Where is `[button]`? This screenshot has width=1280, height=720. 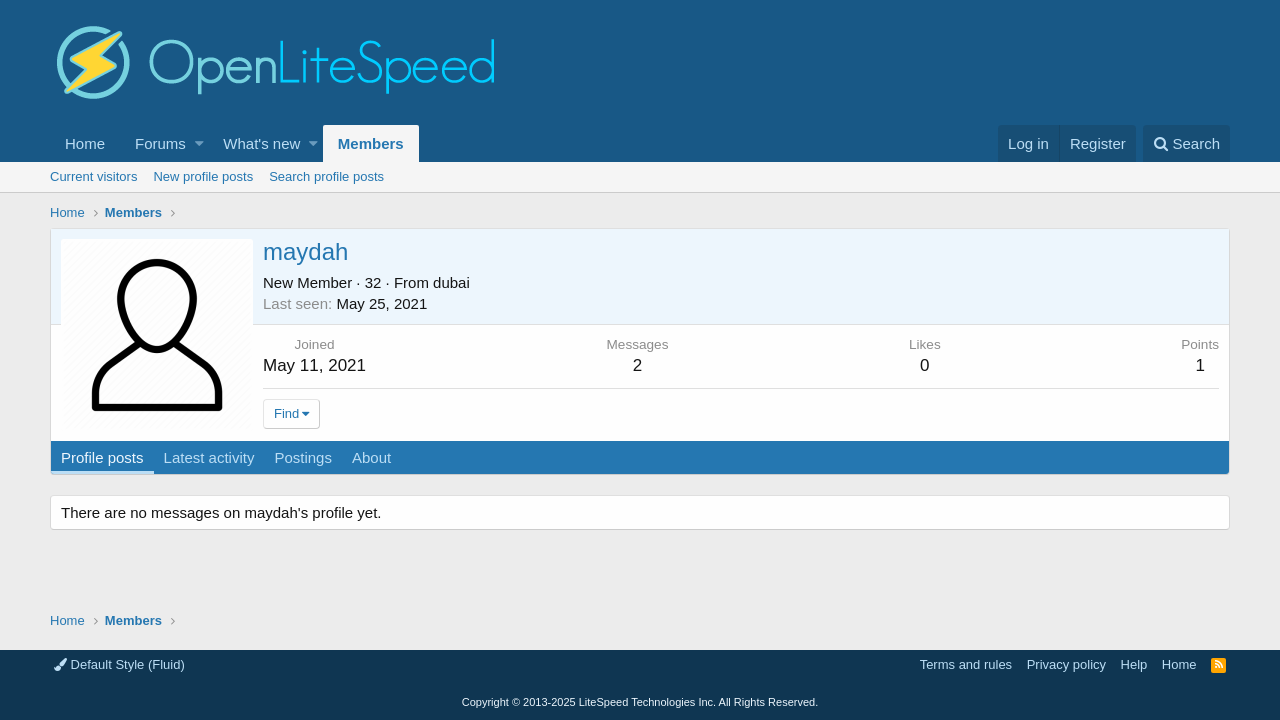
[button] is located at coordinates (199, 143).